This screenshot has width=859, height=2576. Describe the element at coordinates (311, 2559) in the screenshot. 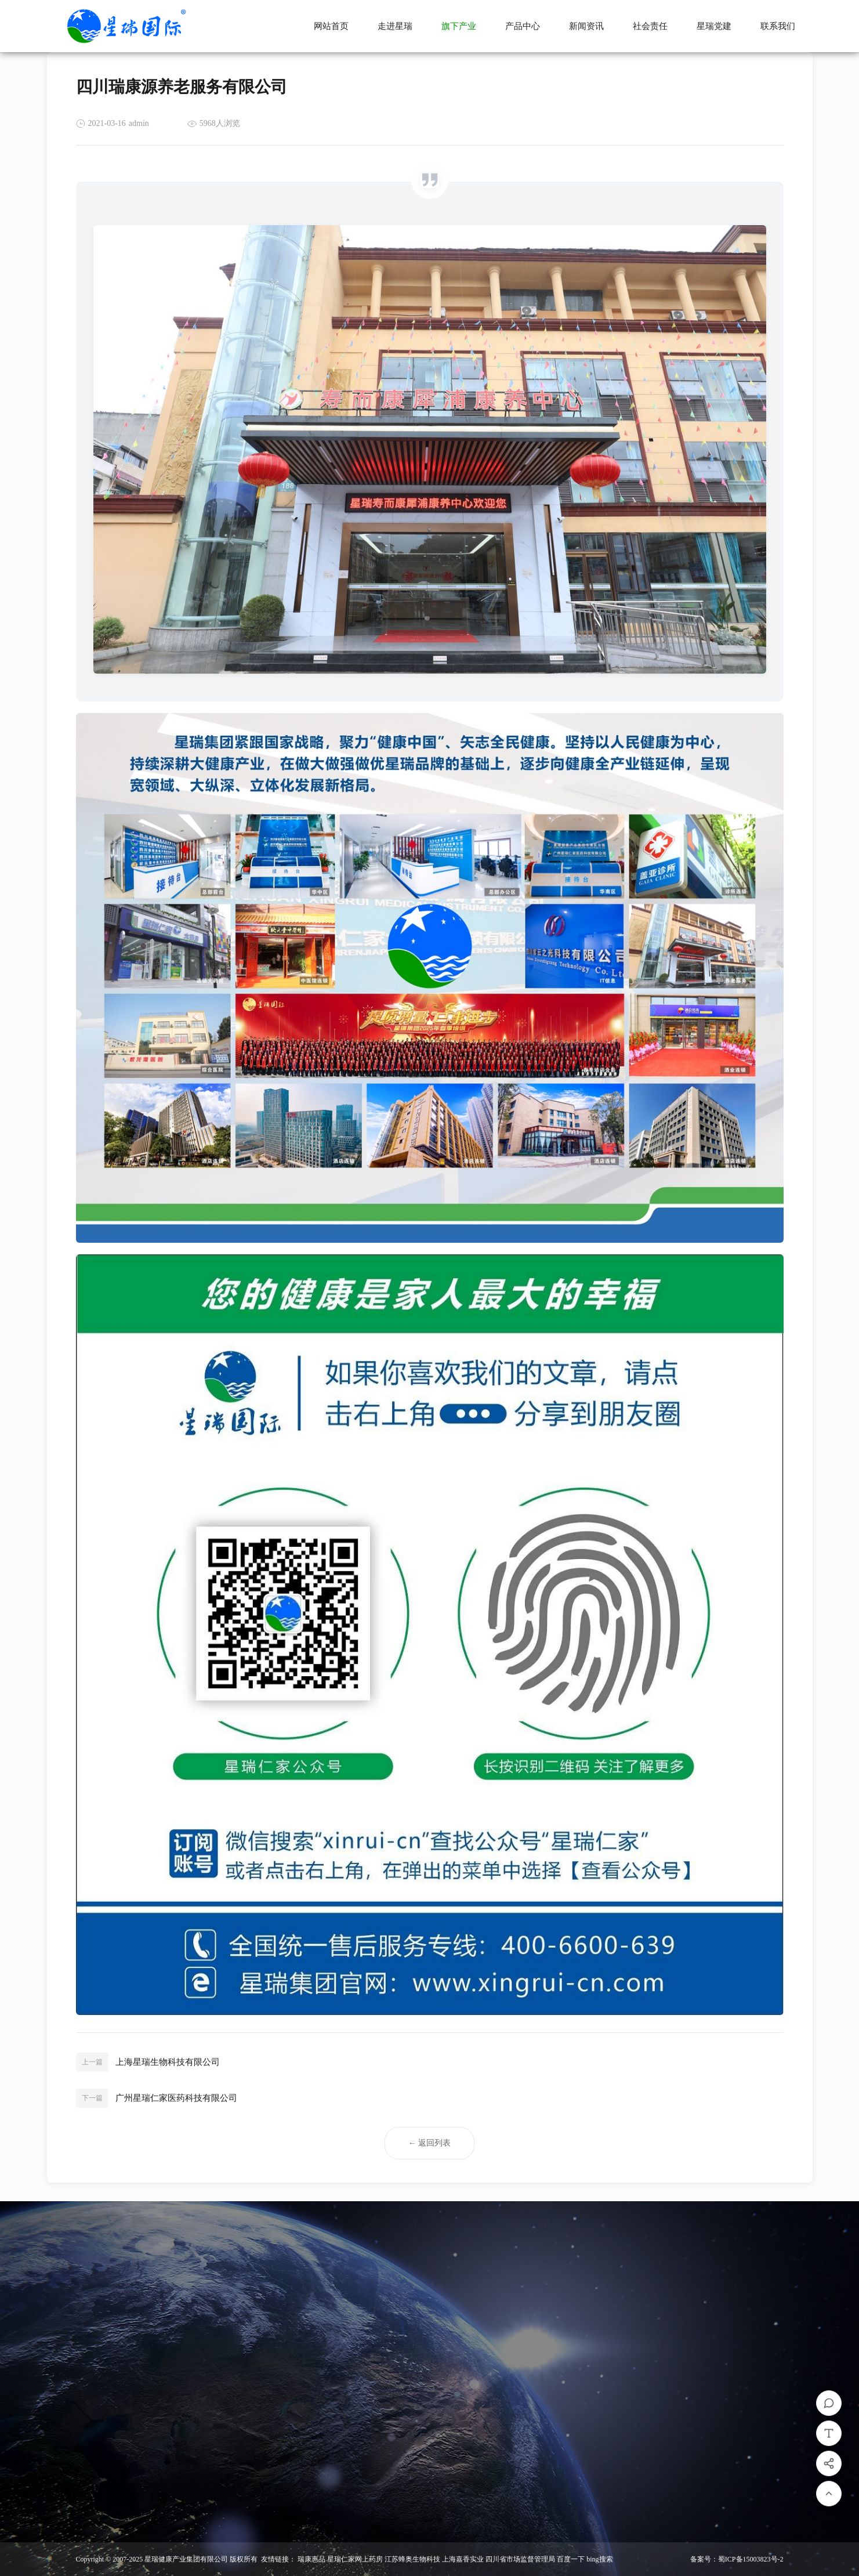

I see `瑞康惠品` at that location.